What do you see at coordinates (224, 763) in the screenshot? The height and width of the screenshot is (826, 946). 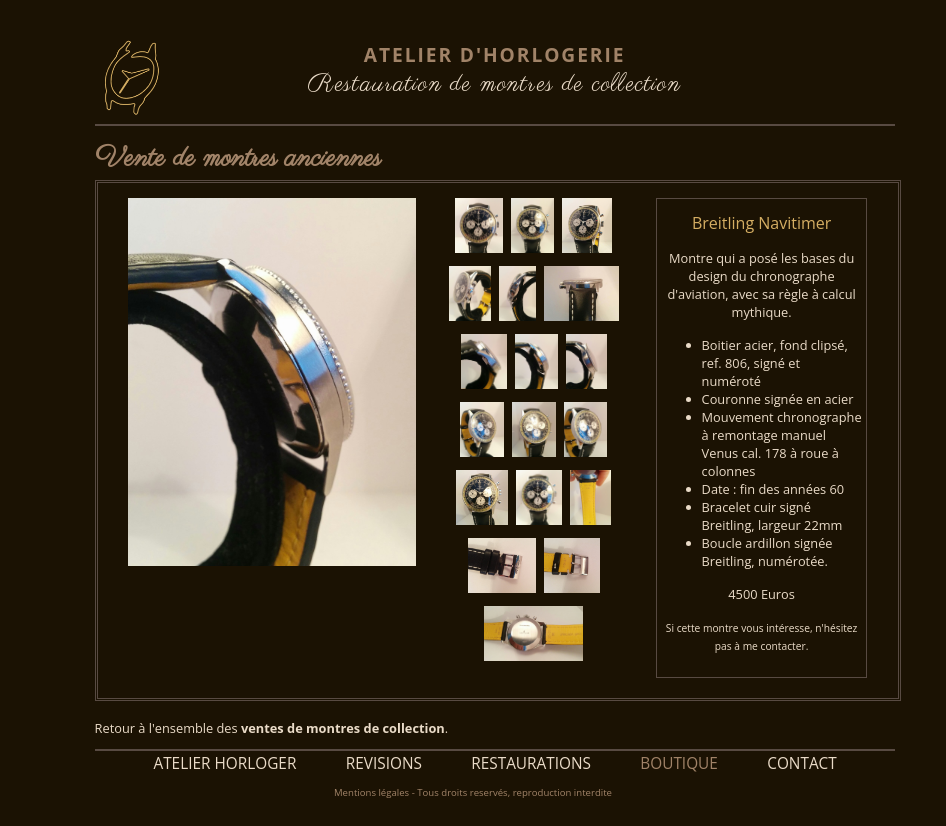 I see `ATELIER HORLOGER` at bounding box center [224, 763].